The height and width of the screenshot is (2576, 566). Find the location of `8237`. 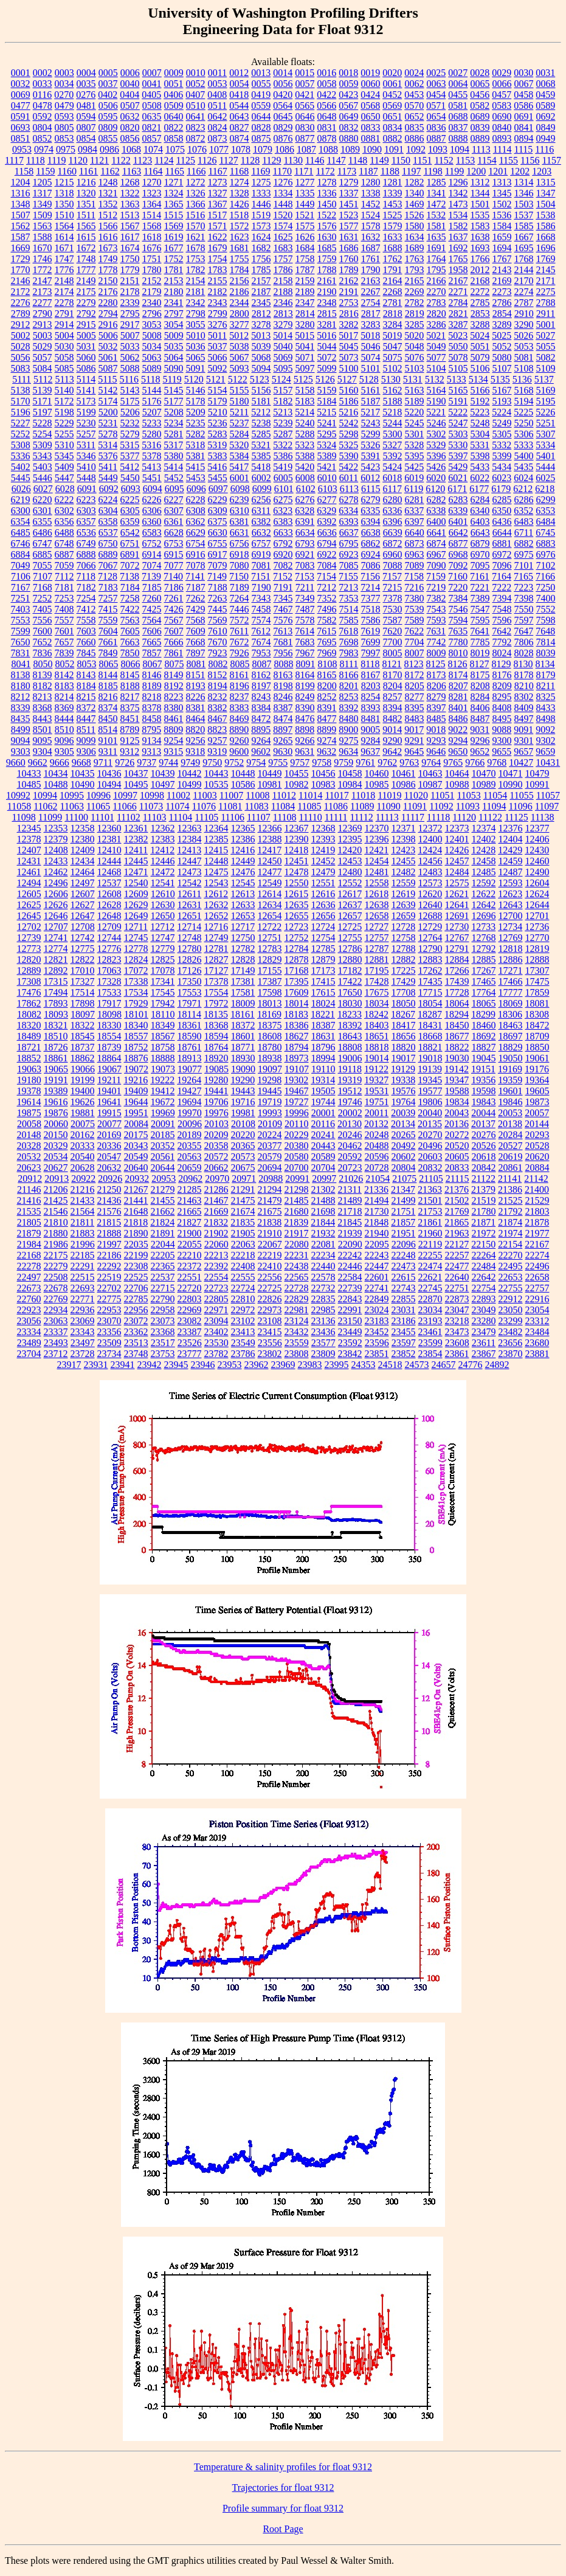

8237 is located at coordinates (239, 697).